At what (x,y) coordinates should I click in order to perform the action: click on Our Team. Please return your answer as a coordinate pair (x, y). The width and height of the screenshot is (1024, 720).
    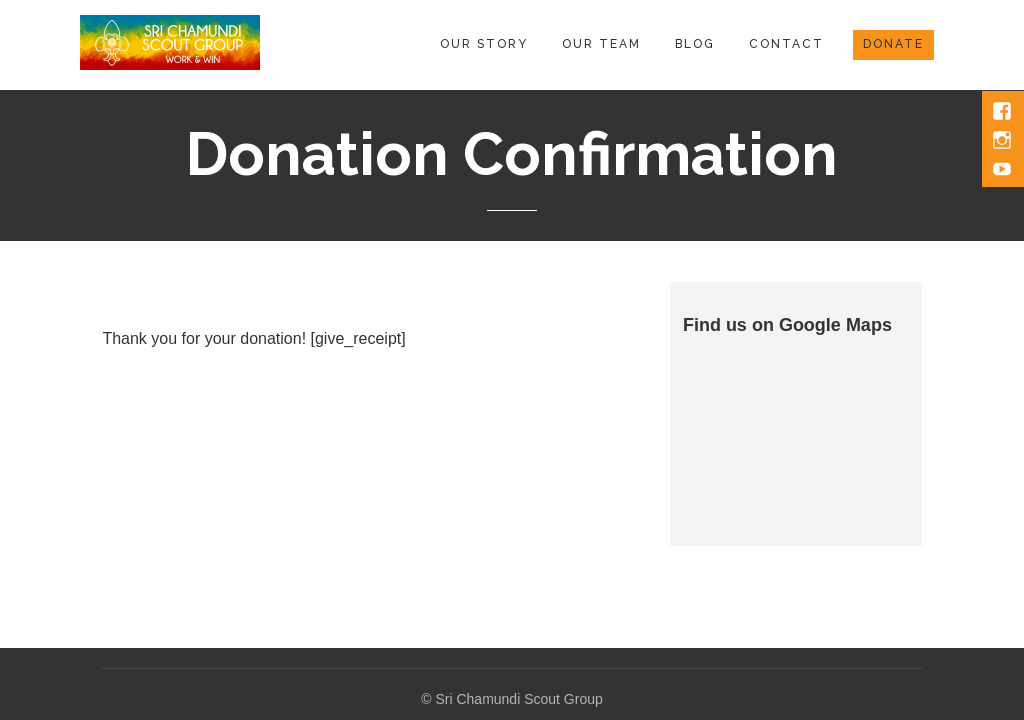
    Looking at the image, I should click on (601, 44).